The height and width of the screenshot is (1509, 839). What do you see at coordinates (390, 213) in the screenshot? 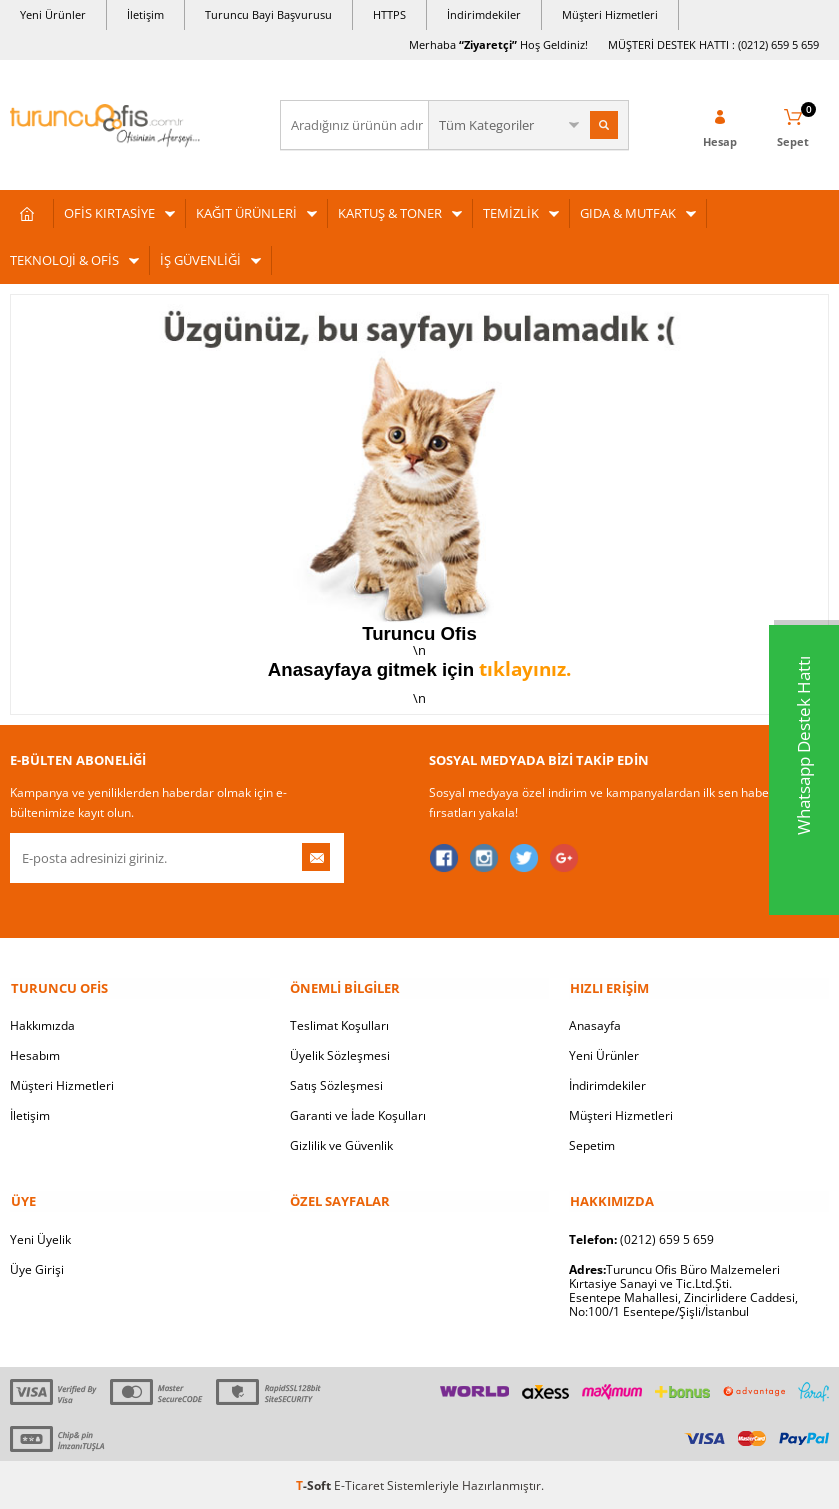
I see `KARTUŞ & TONER` at bounding box center [390, 213].